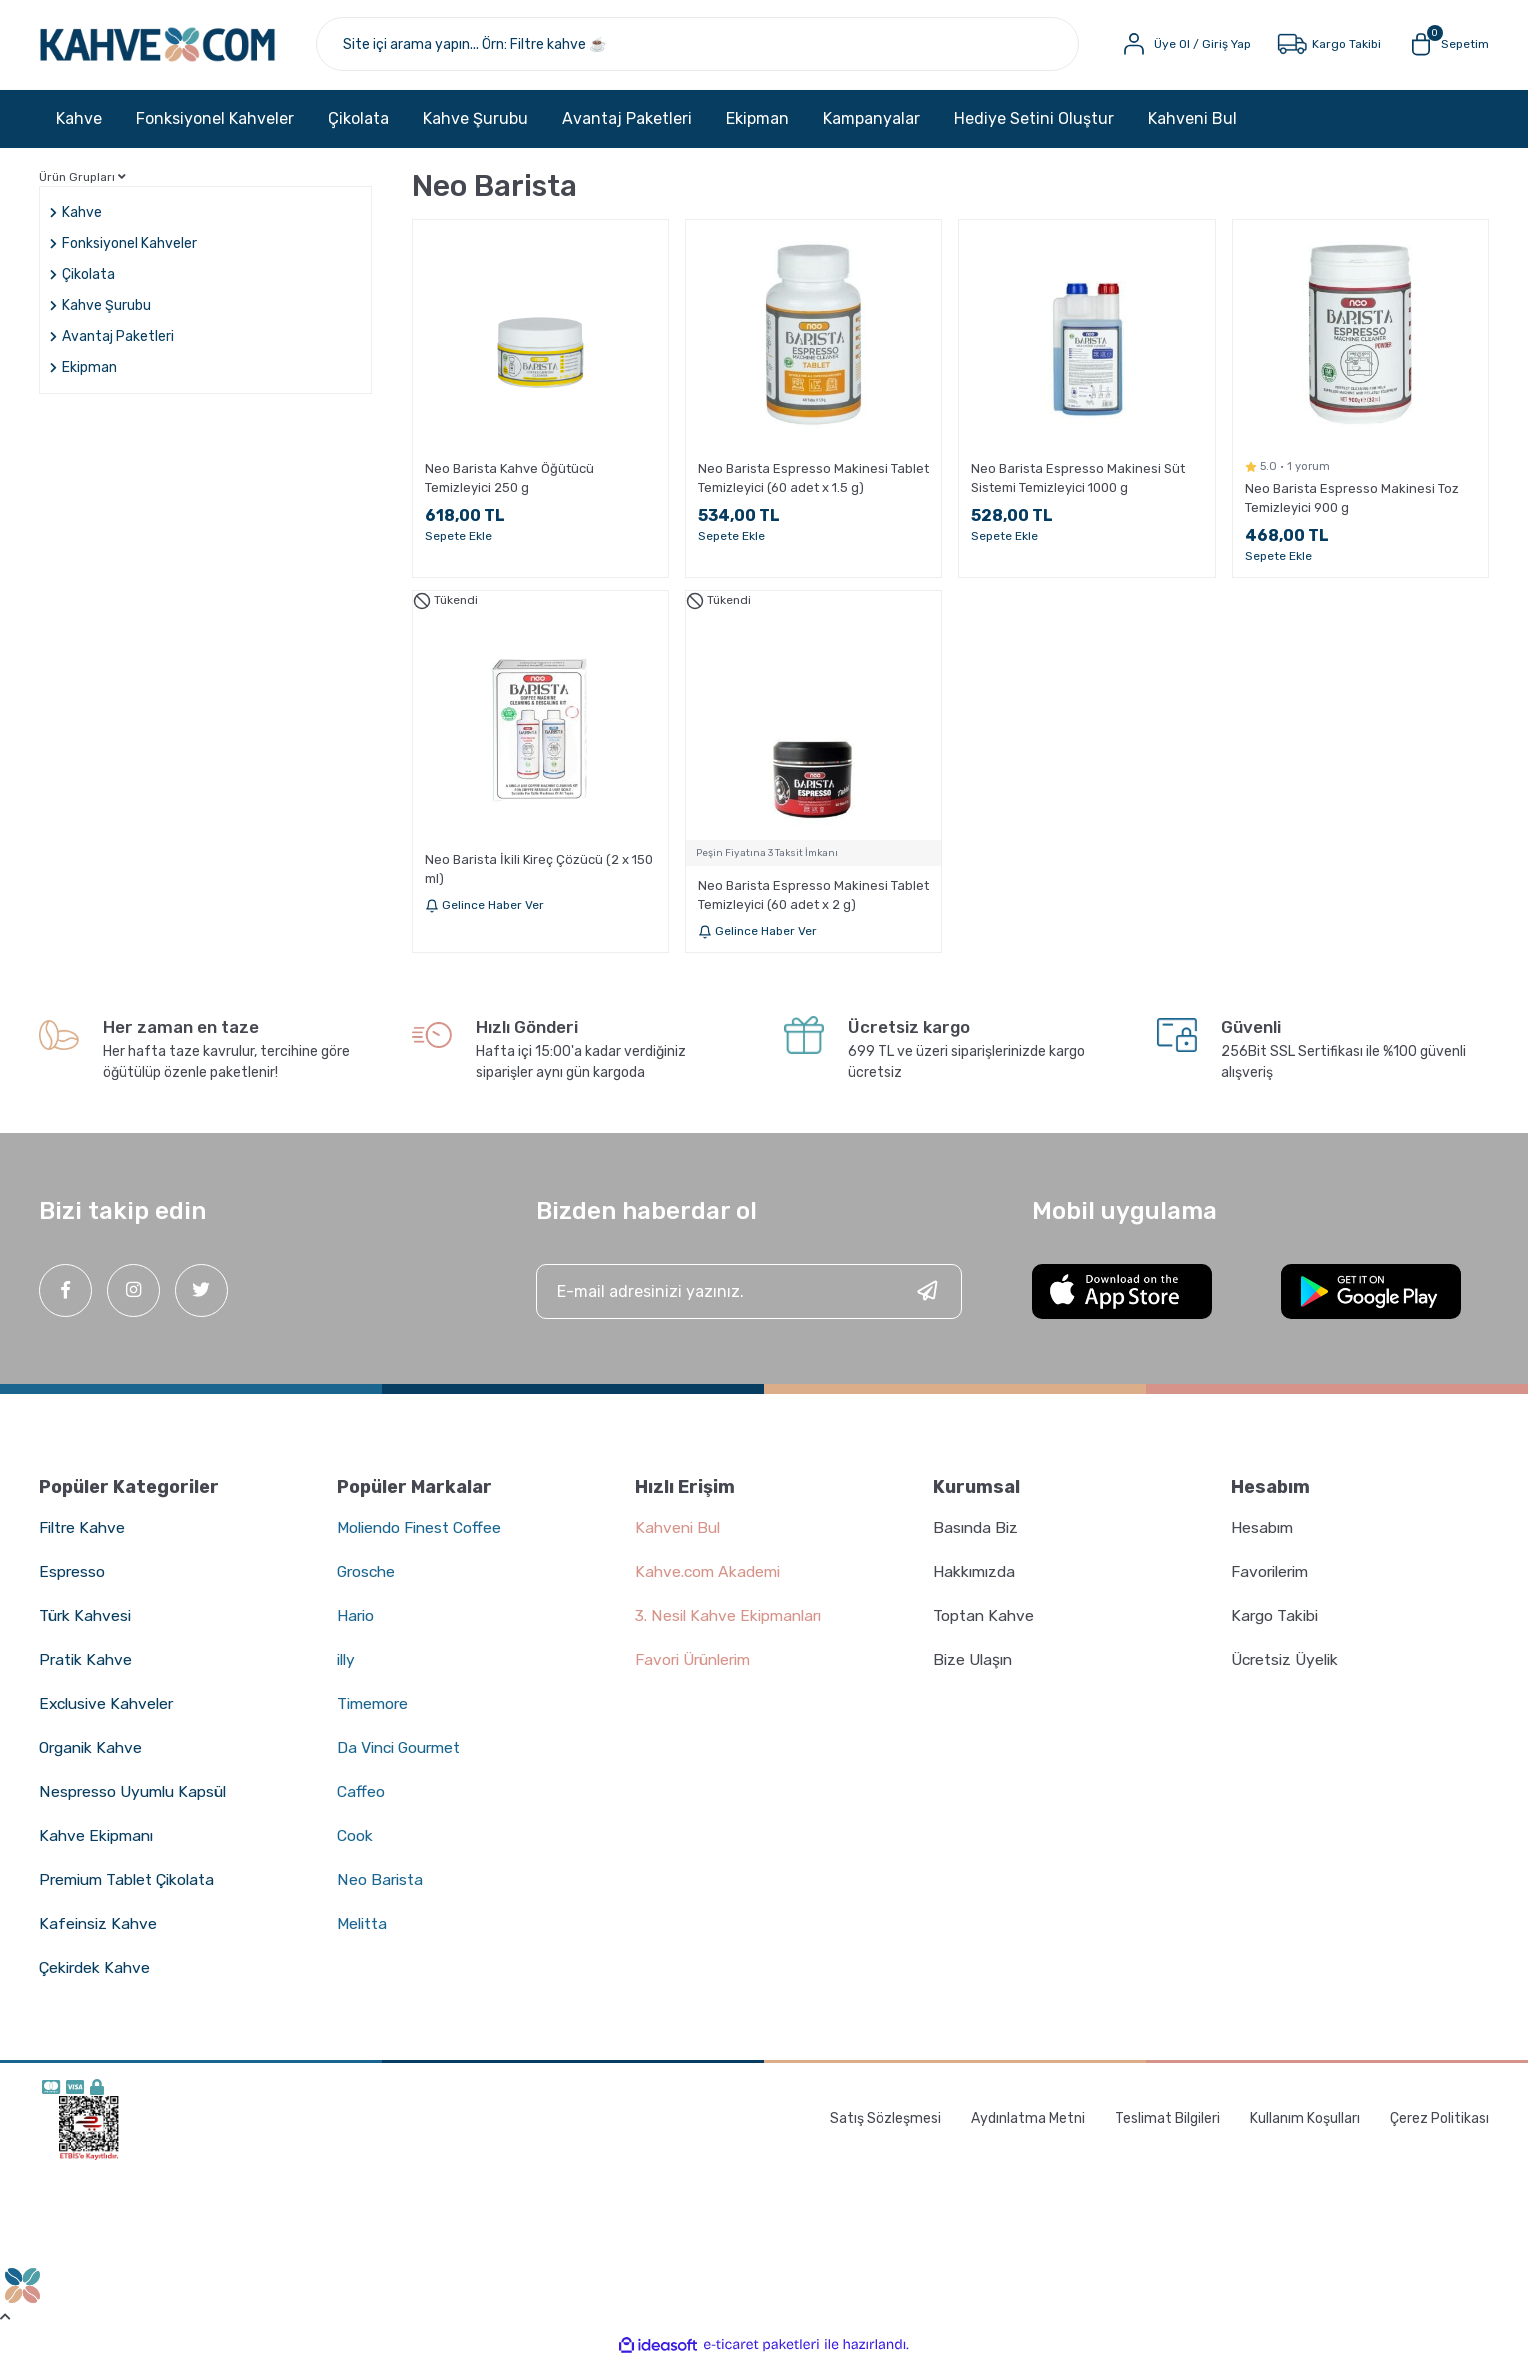 This screenshot has width=1528, height=2375. Describe the element at coordinates (86, 1670) in the screenshot. I see `Pratik Kahve` at that location.